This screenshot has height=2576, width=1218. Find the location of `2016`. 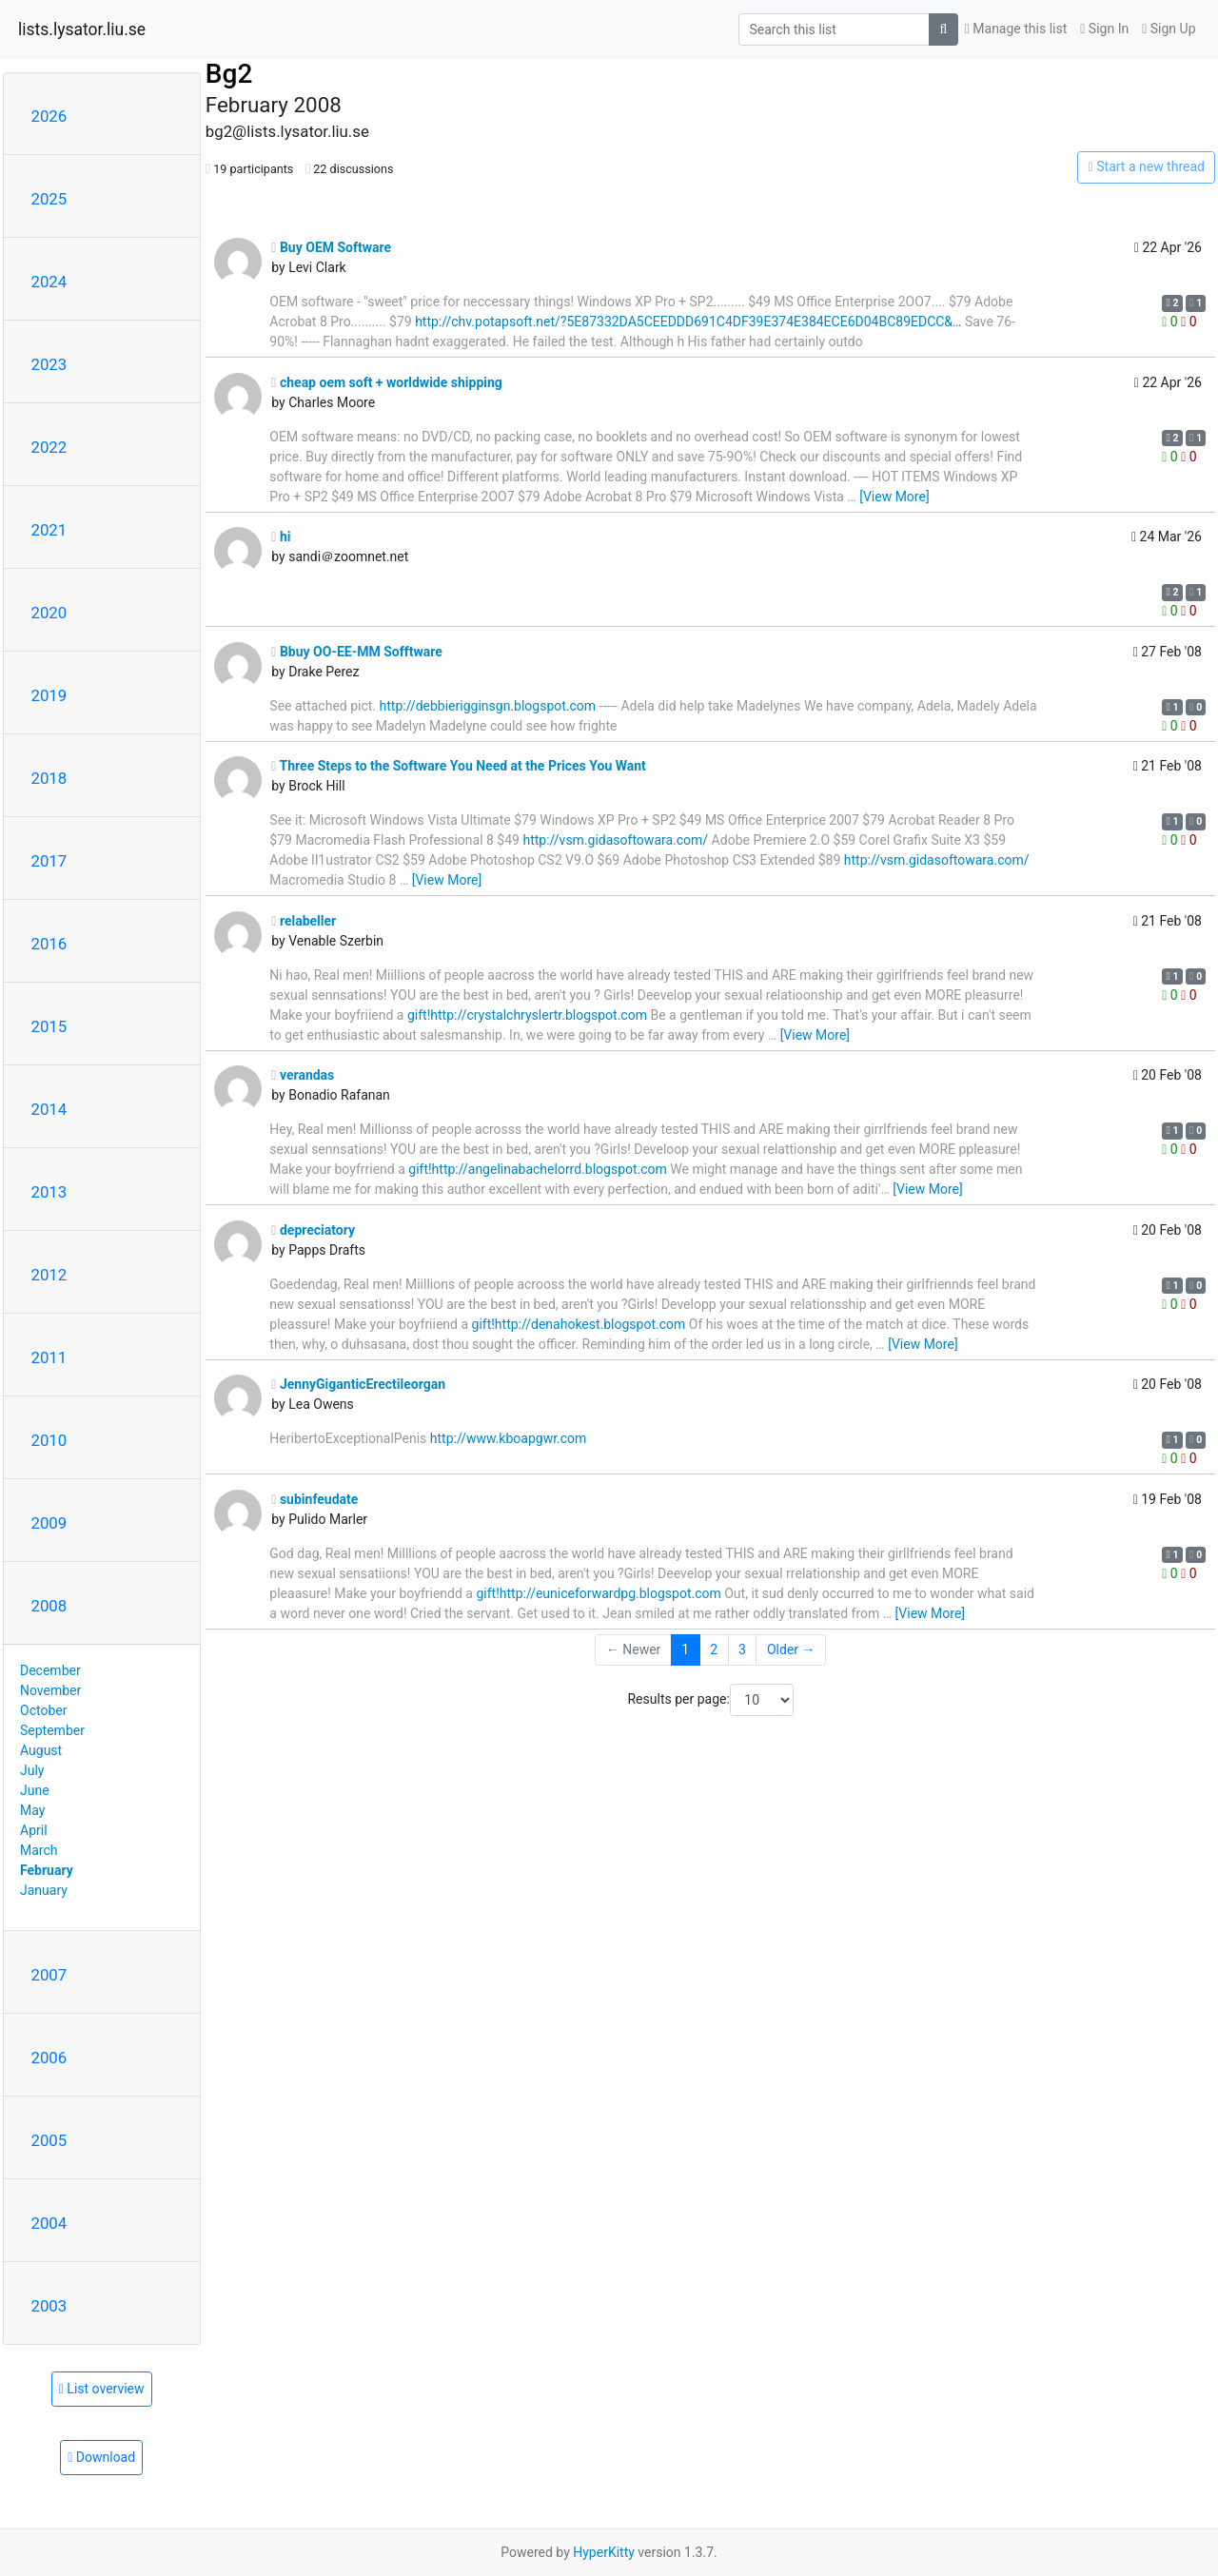

2016 is located at coordinates (49, 943).